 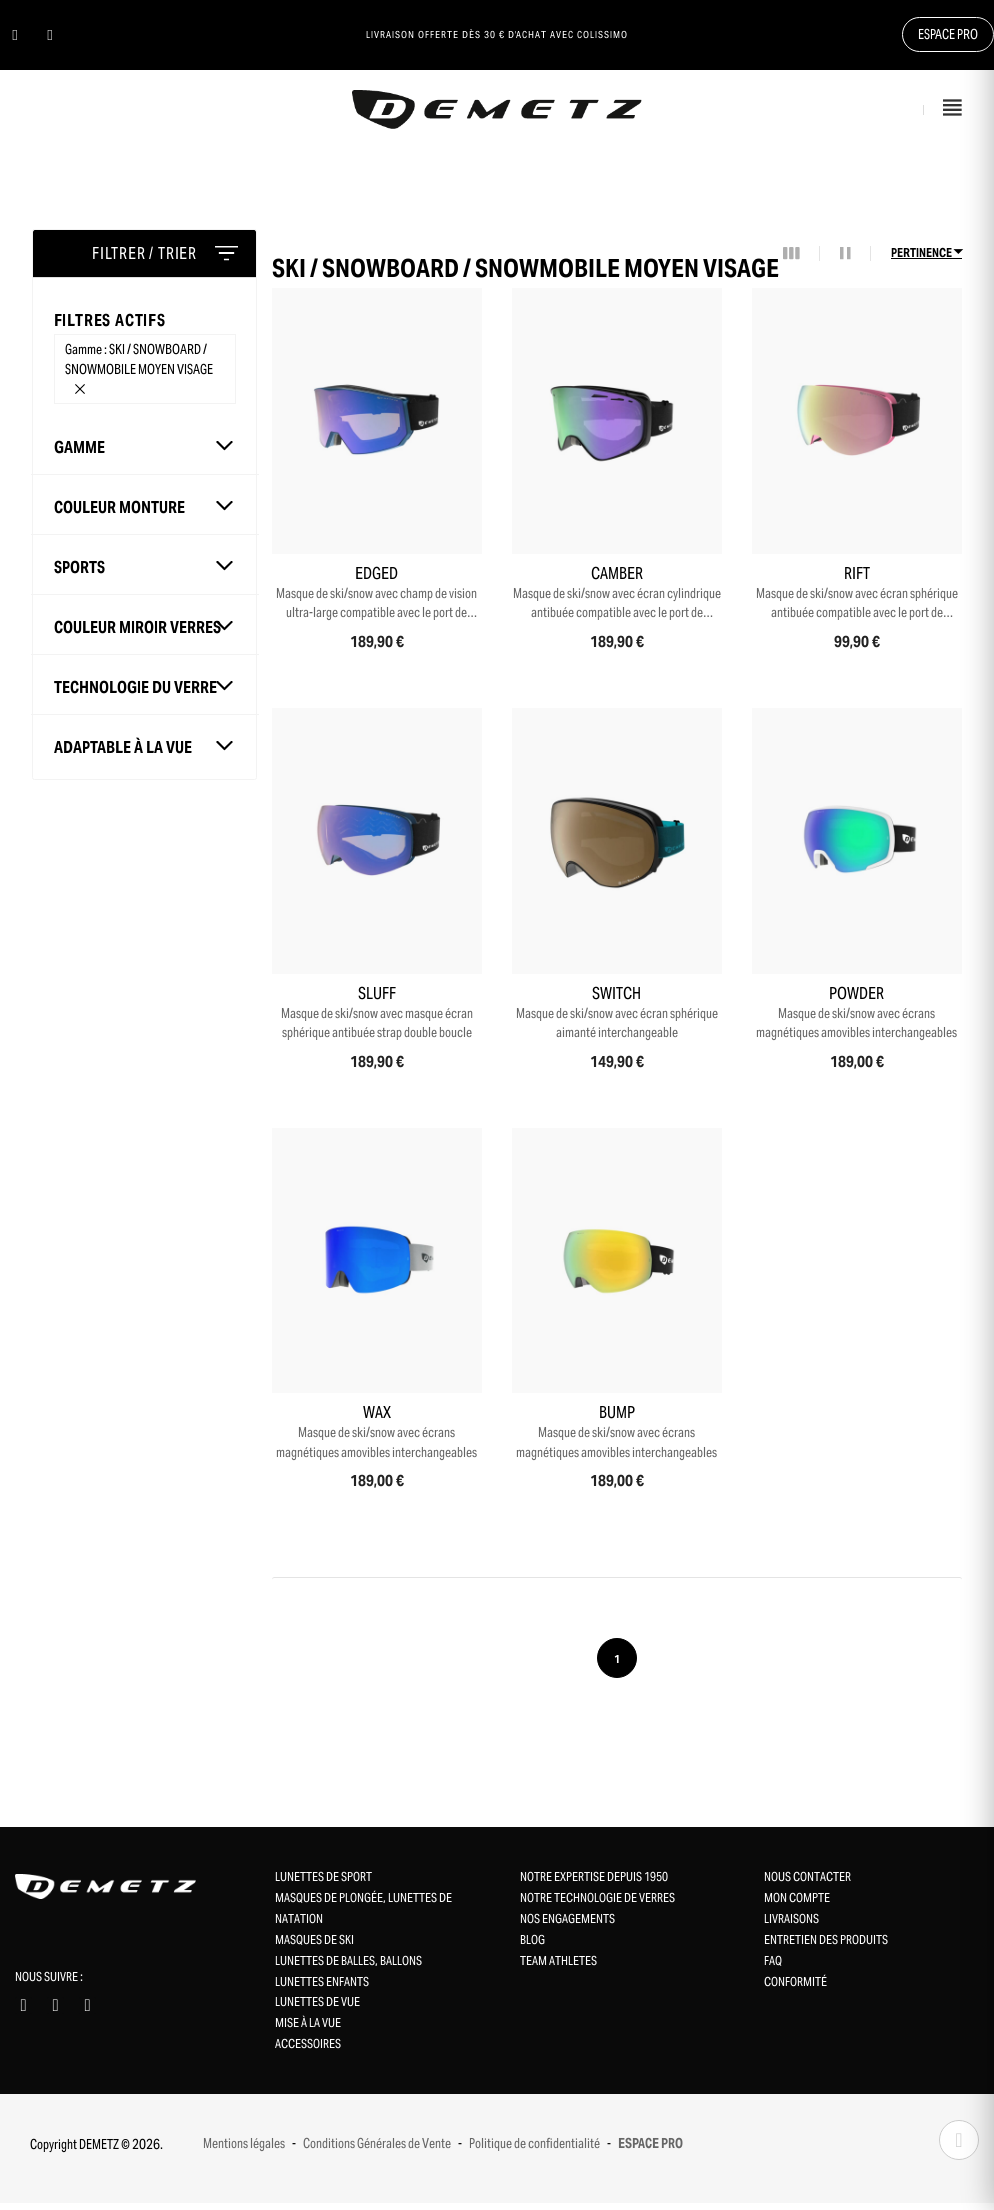 What do you see at coordinates (650, 2150) in the screenshot?
I see `ESPACE PRO` at bounding box center [650, 2150].